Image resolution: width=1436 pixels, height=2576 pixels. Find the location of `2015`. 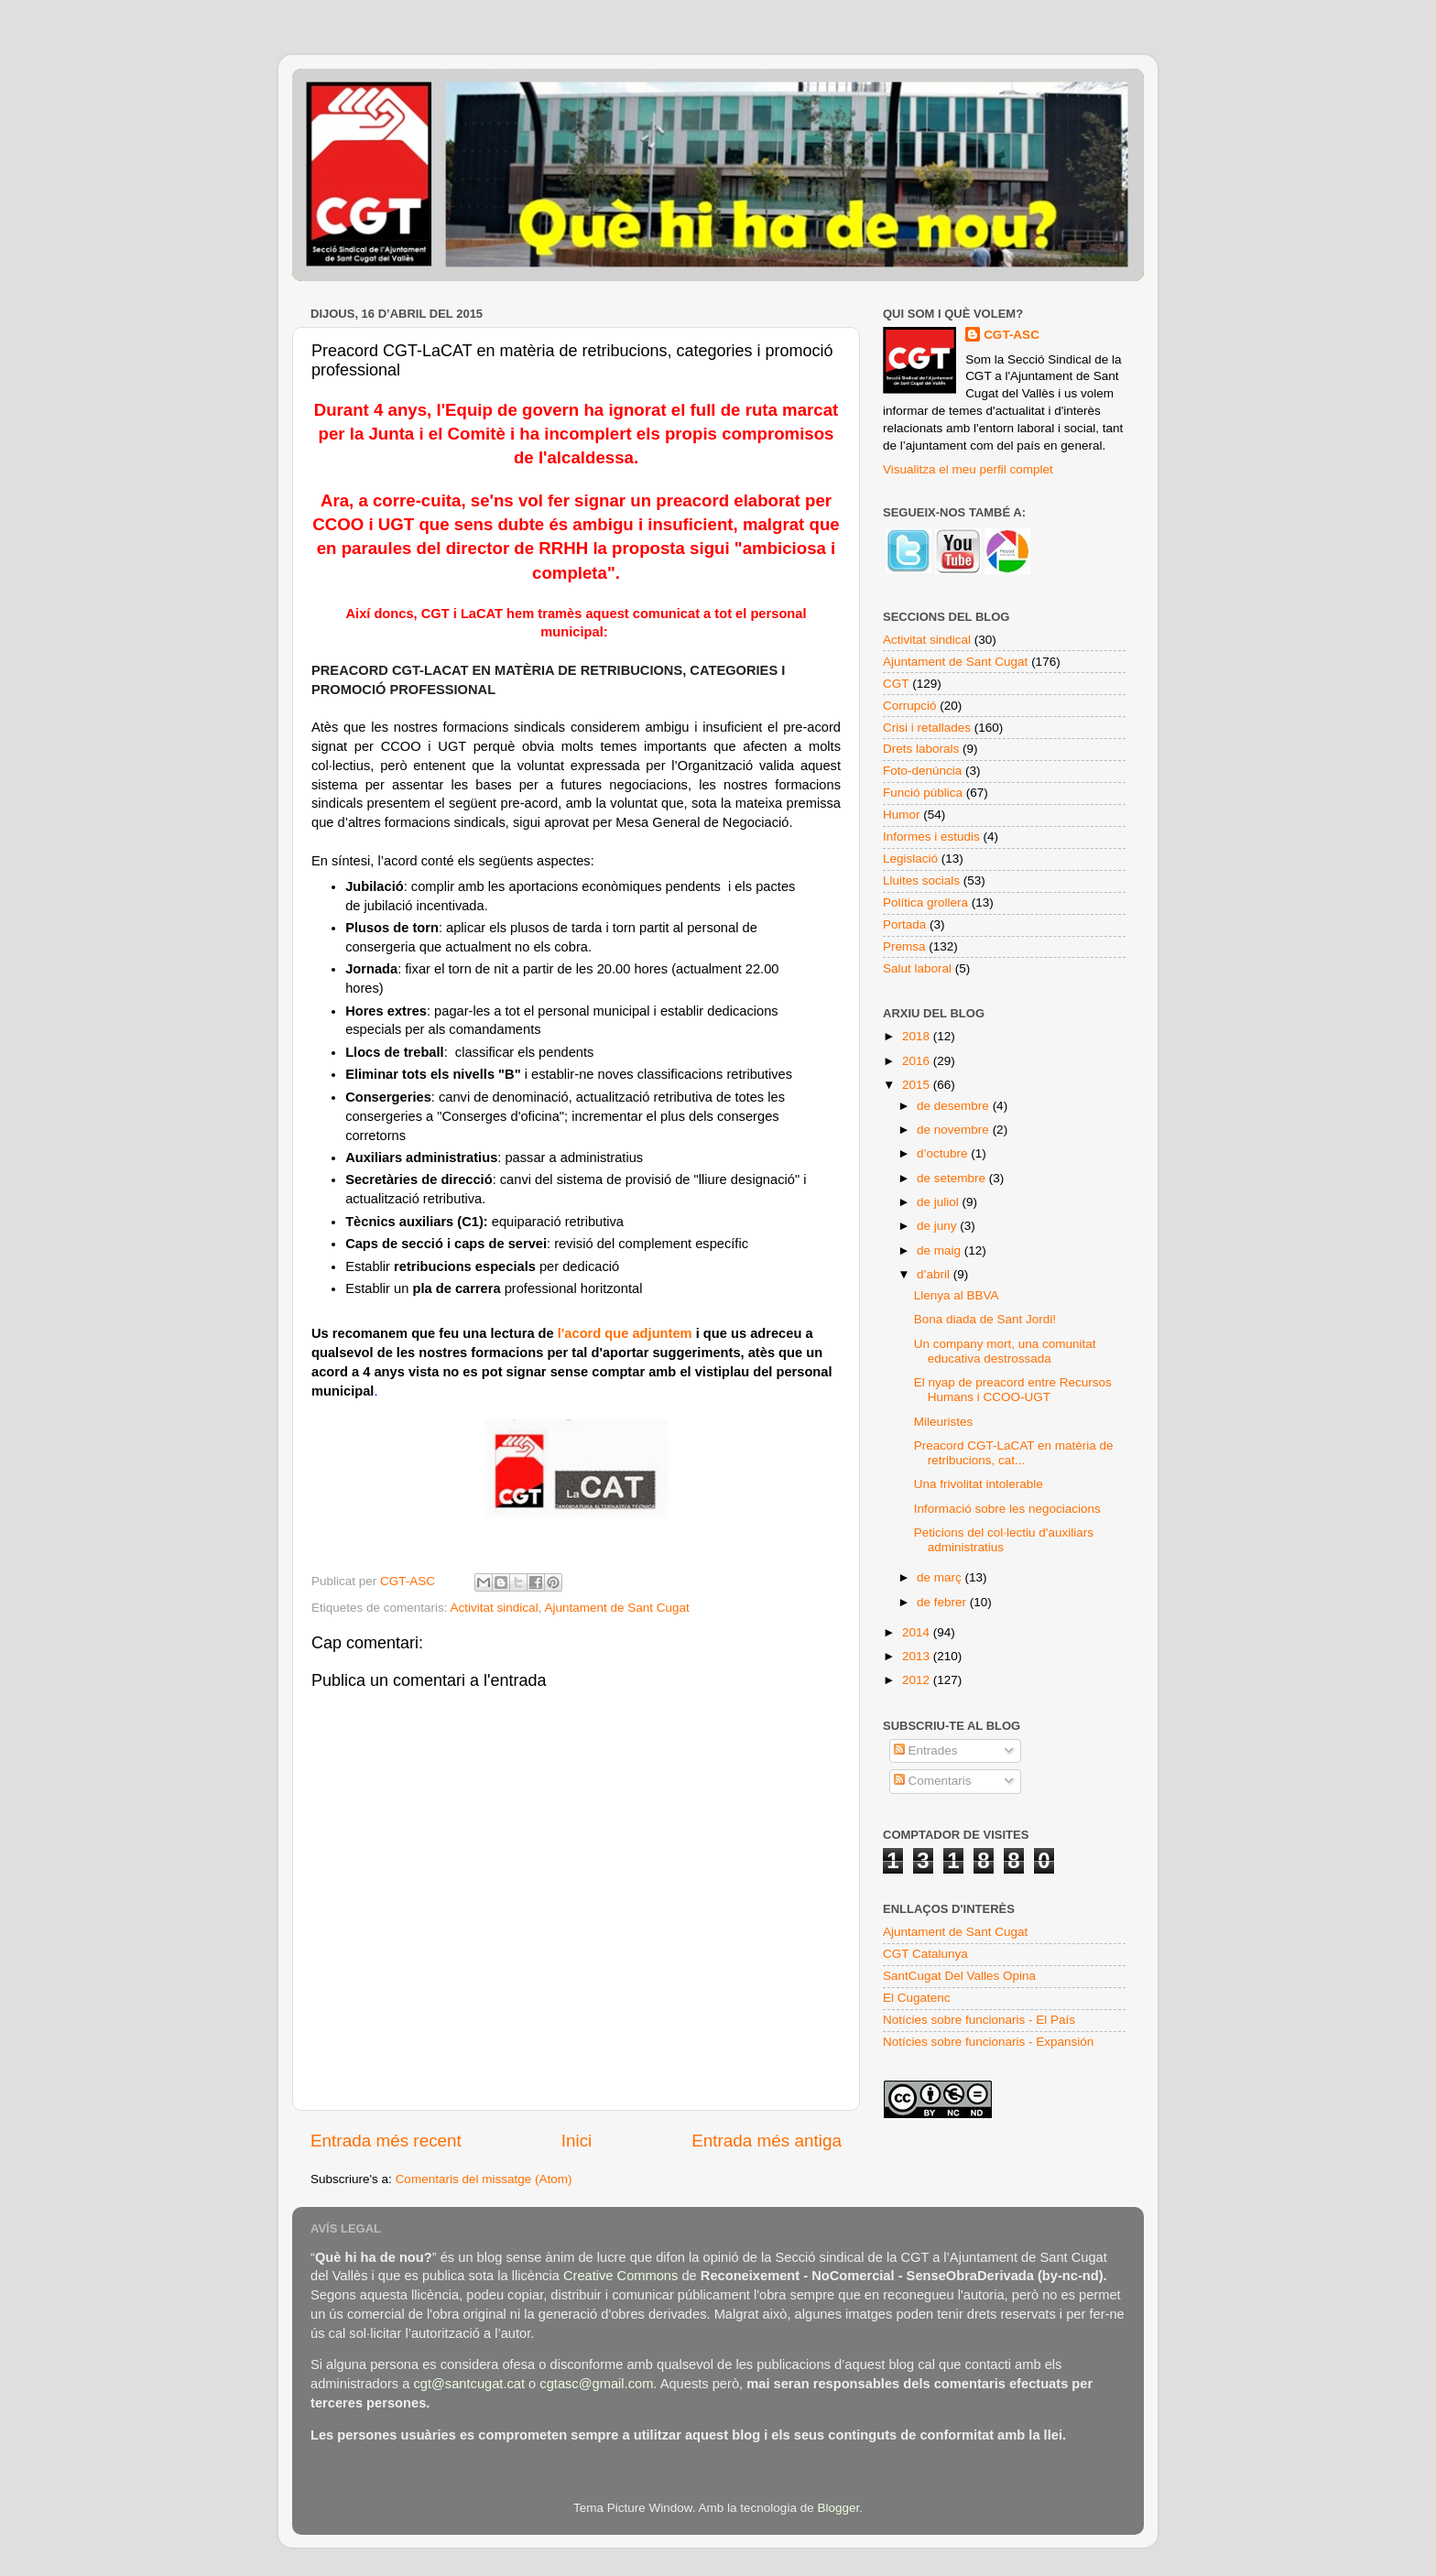

2015 is located at coordinates (917, 1085).